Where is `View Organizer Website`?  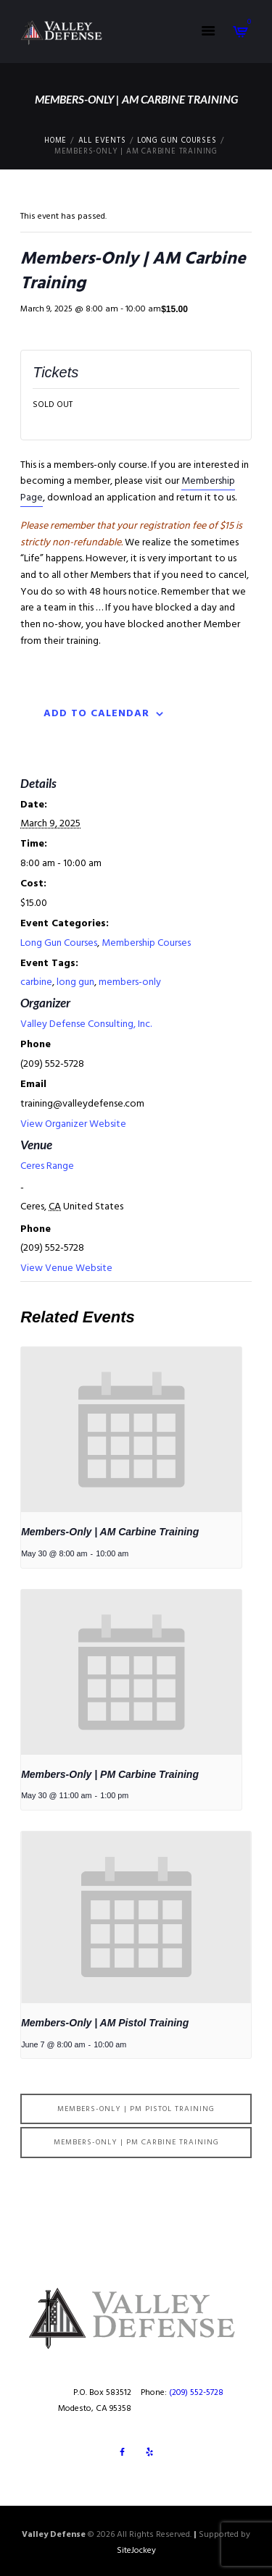
View Organizer Website is located at coordinates (73, 1124).